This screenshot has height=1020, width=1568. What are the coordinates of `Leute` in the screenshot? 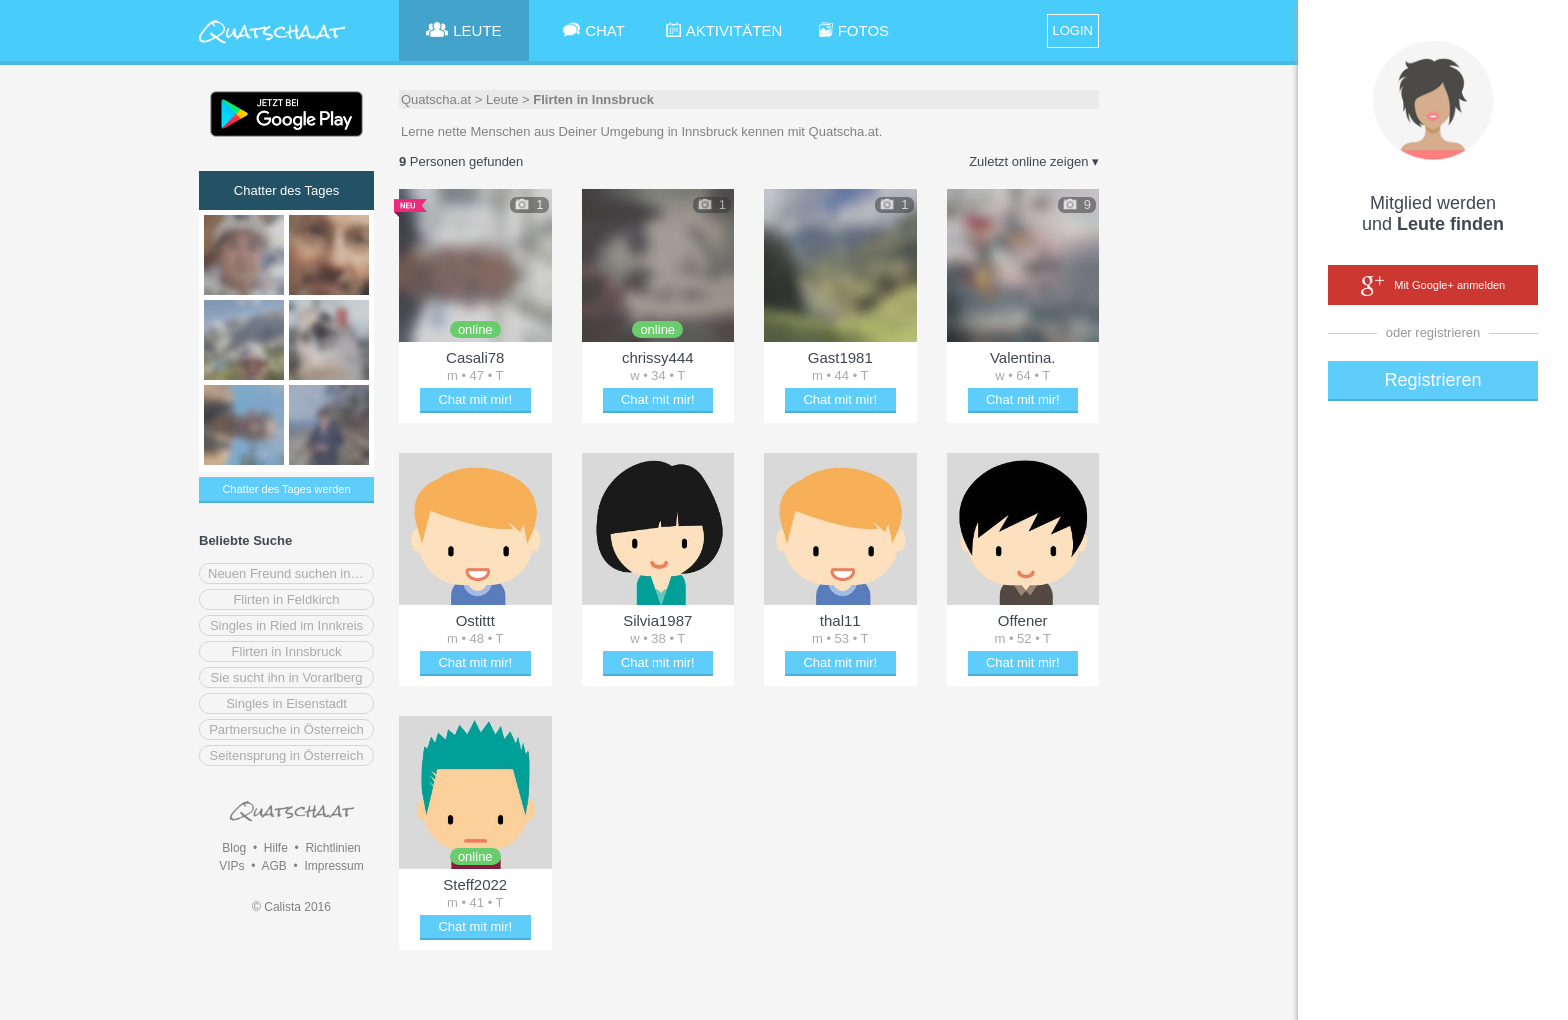 It's located at (502, 99).